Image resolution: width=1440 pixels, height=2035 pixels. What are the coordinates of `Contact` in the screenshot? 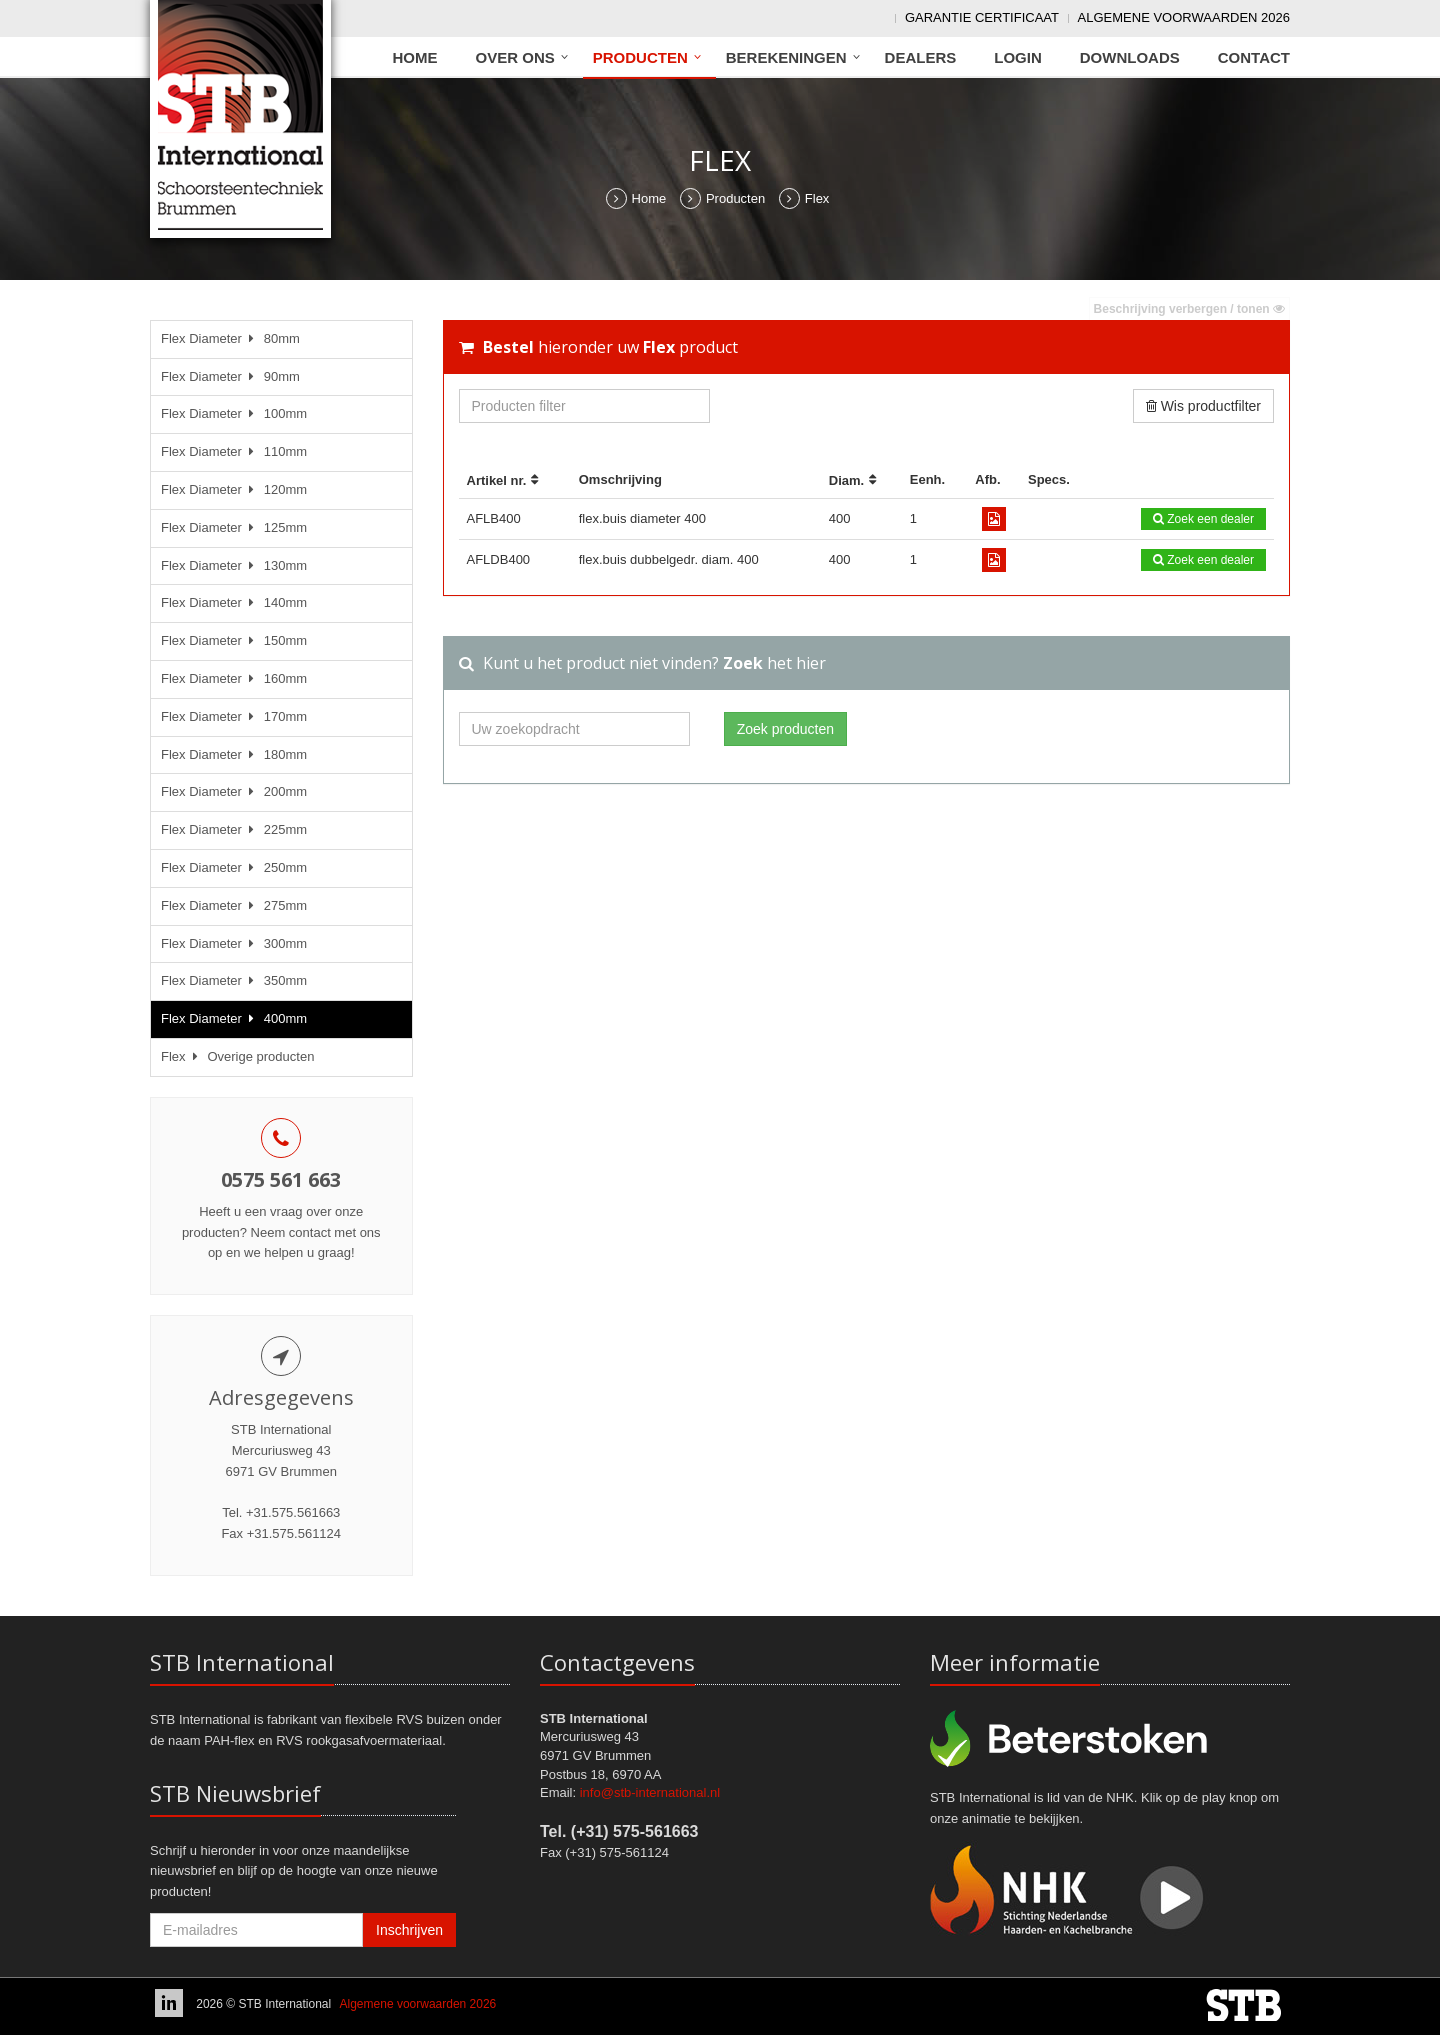 It's located at (1254, 57).